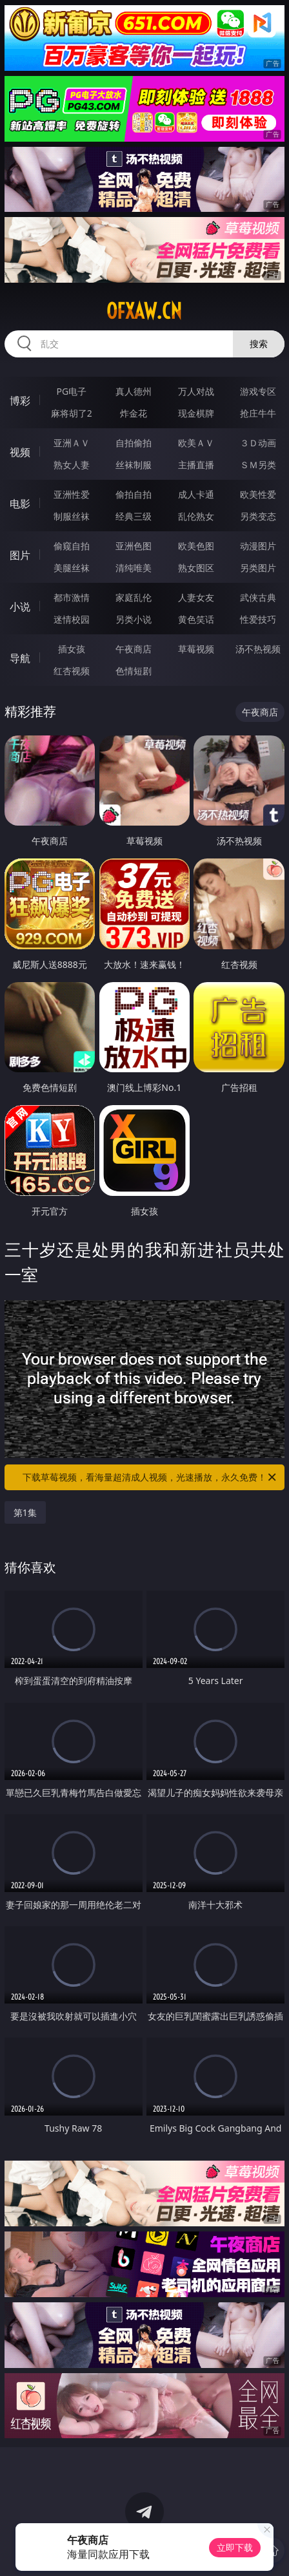 The height and width of the screenshot is (2576, 289). Describe the element at coordinates (20, 555) in the screenshot. I see `图片` at that location.